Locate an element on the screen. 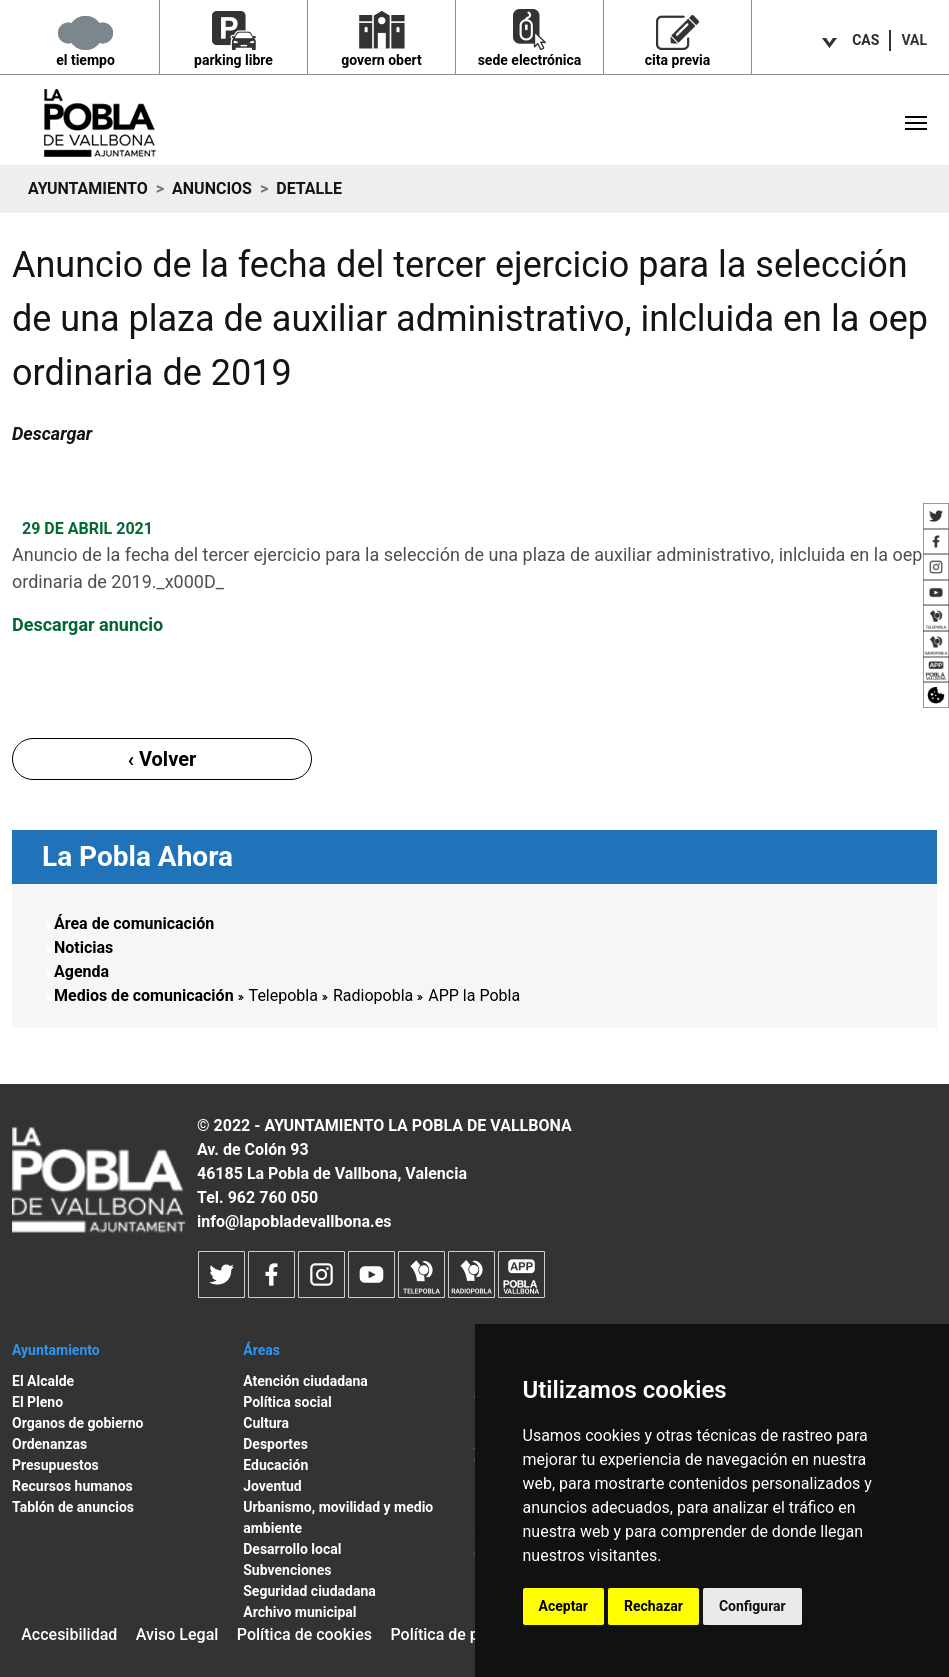 Image resolution: width=949 pixels, height=1677 pixels. Presupuestos is located at coordinates (55, 1465).